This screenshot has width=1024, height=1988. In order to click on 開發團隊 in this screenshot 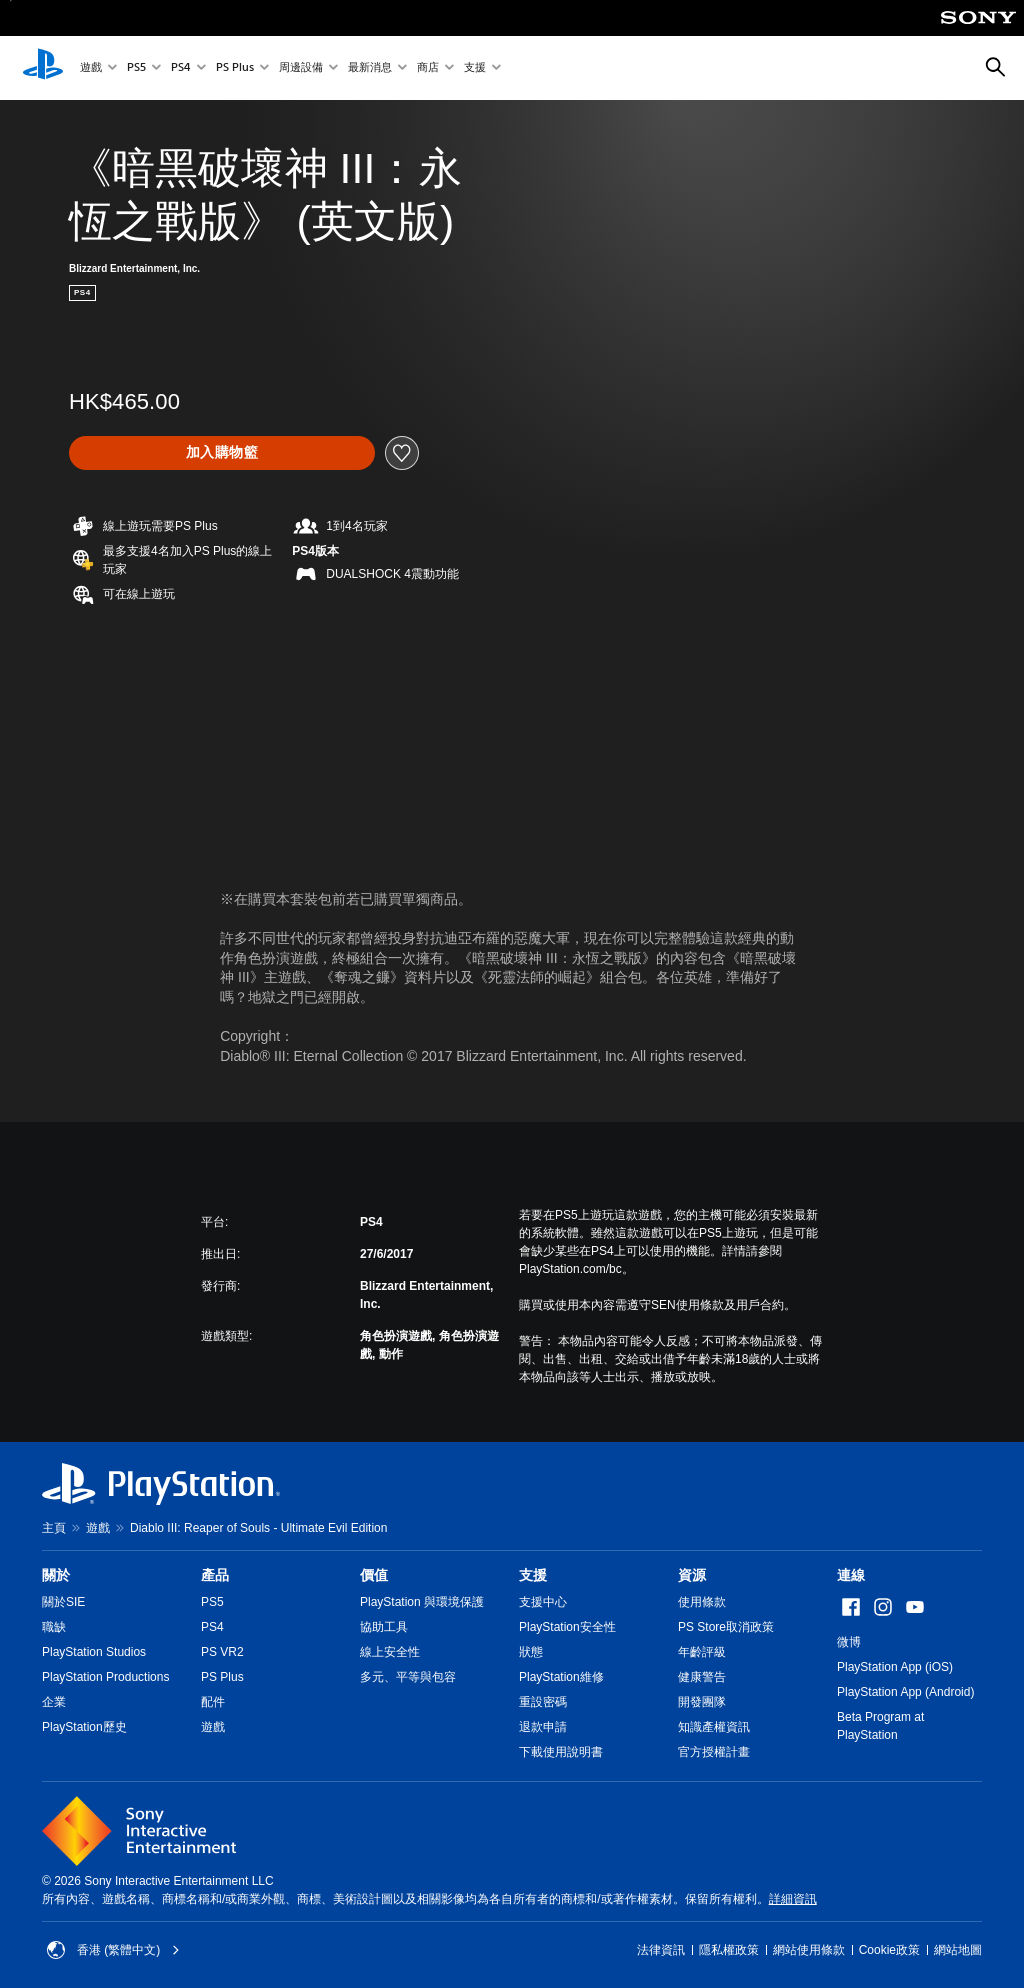, I will do `click(702, 1702)`.